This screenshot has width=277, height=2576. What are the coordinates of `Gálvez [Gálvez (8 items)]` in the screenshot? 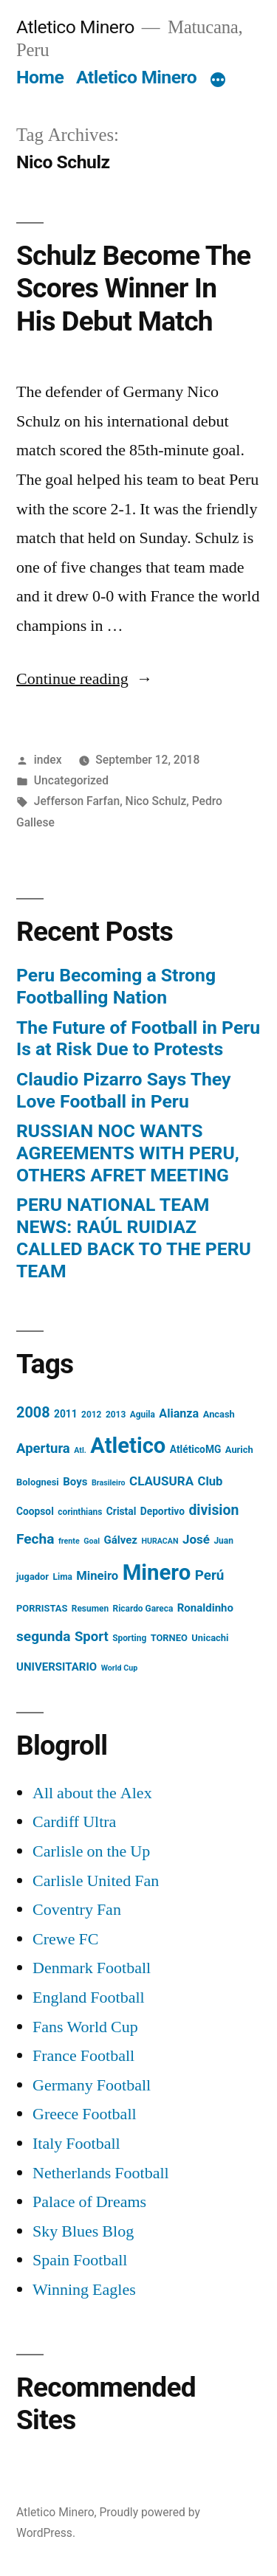 It's located at (120, 1540).